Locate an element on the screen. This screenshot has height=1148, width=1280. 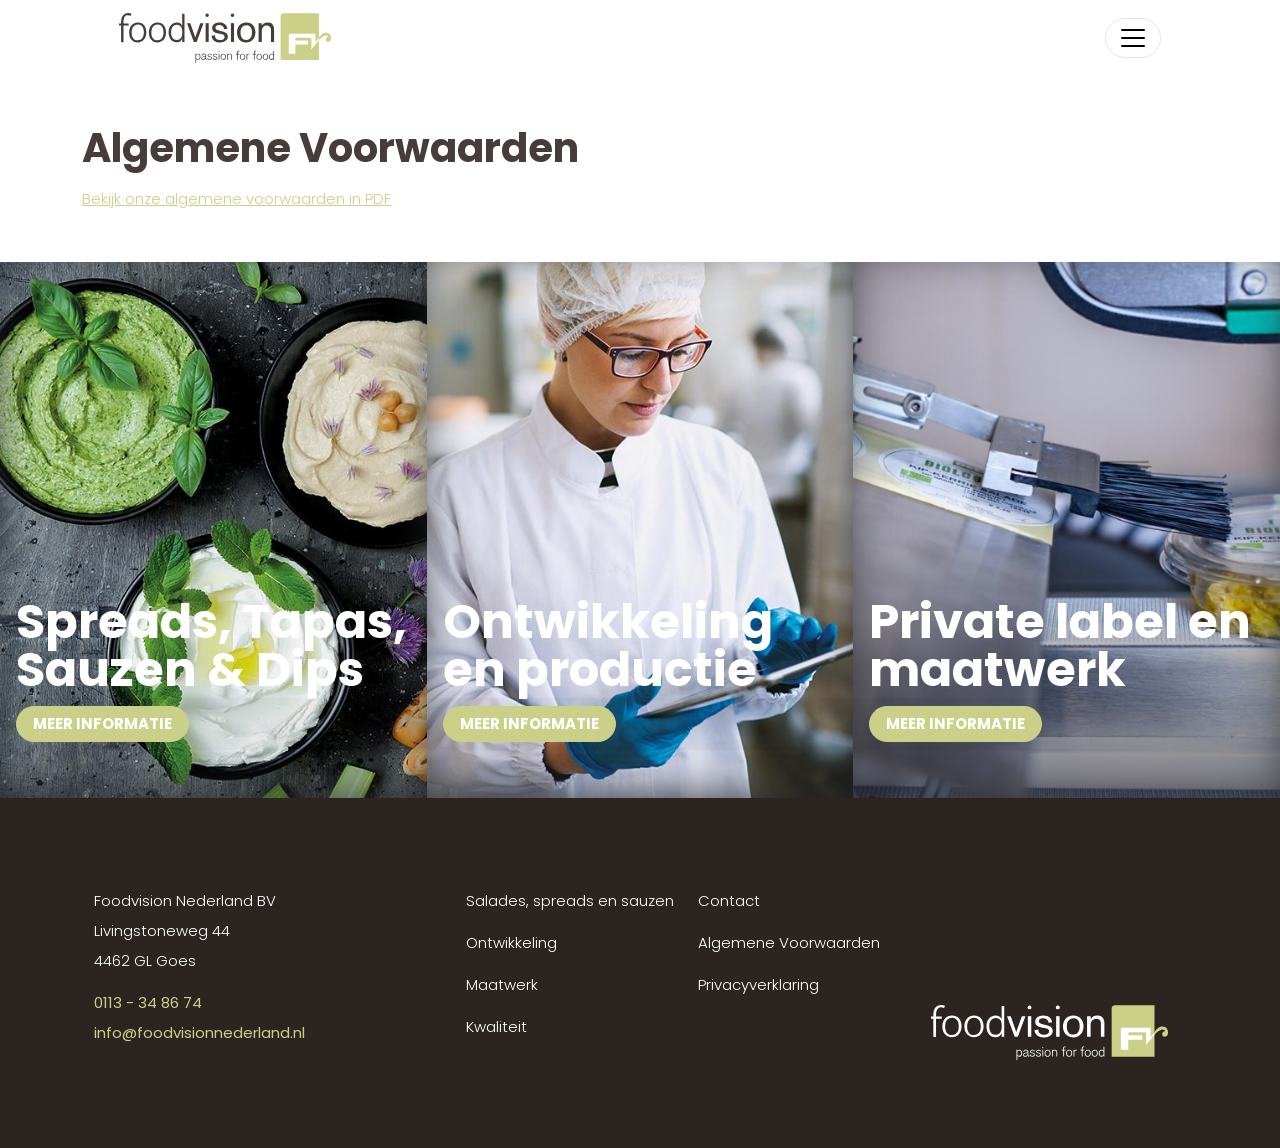
info@foodvisionnederland.nl is located at coordinates (199, 1032).